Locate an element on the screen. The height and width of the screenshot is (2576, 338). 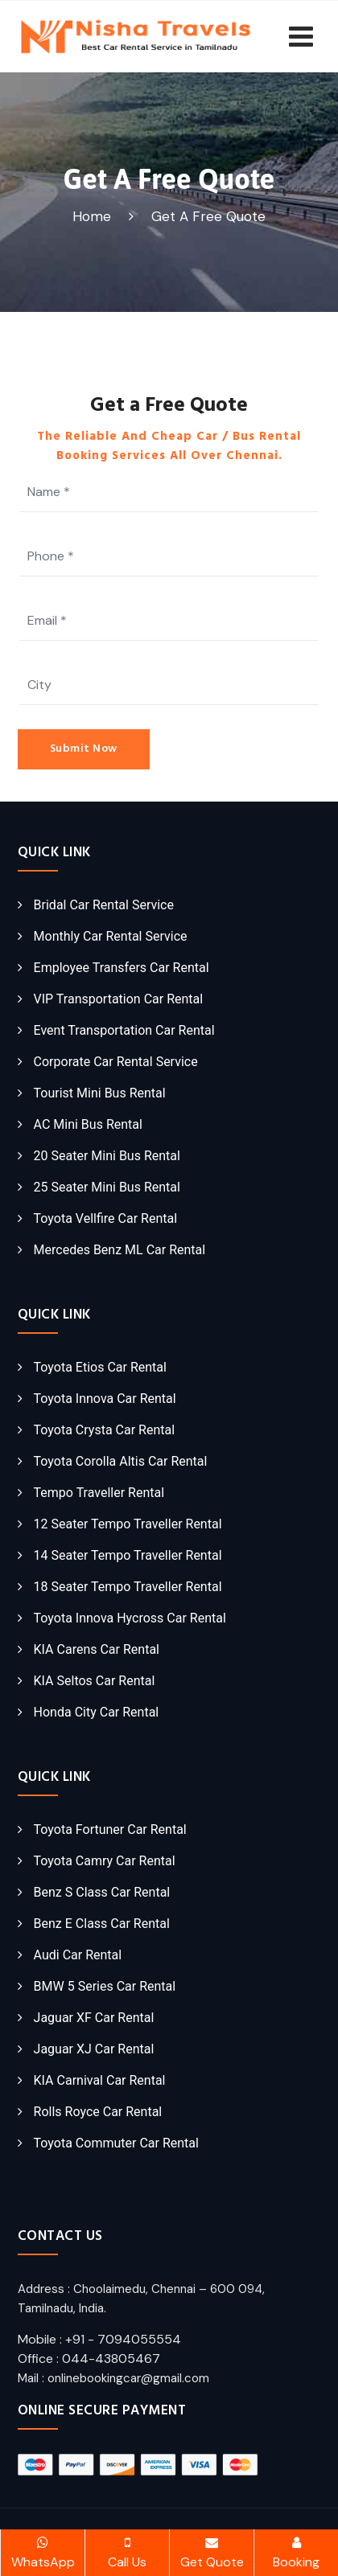
Honda City Car Rental is located at coordinates (96, 1712).